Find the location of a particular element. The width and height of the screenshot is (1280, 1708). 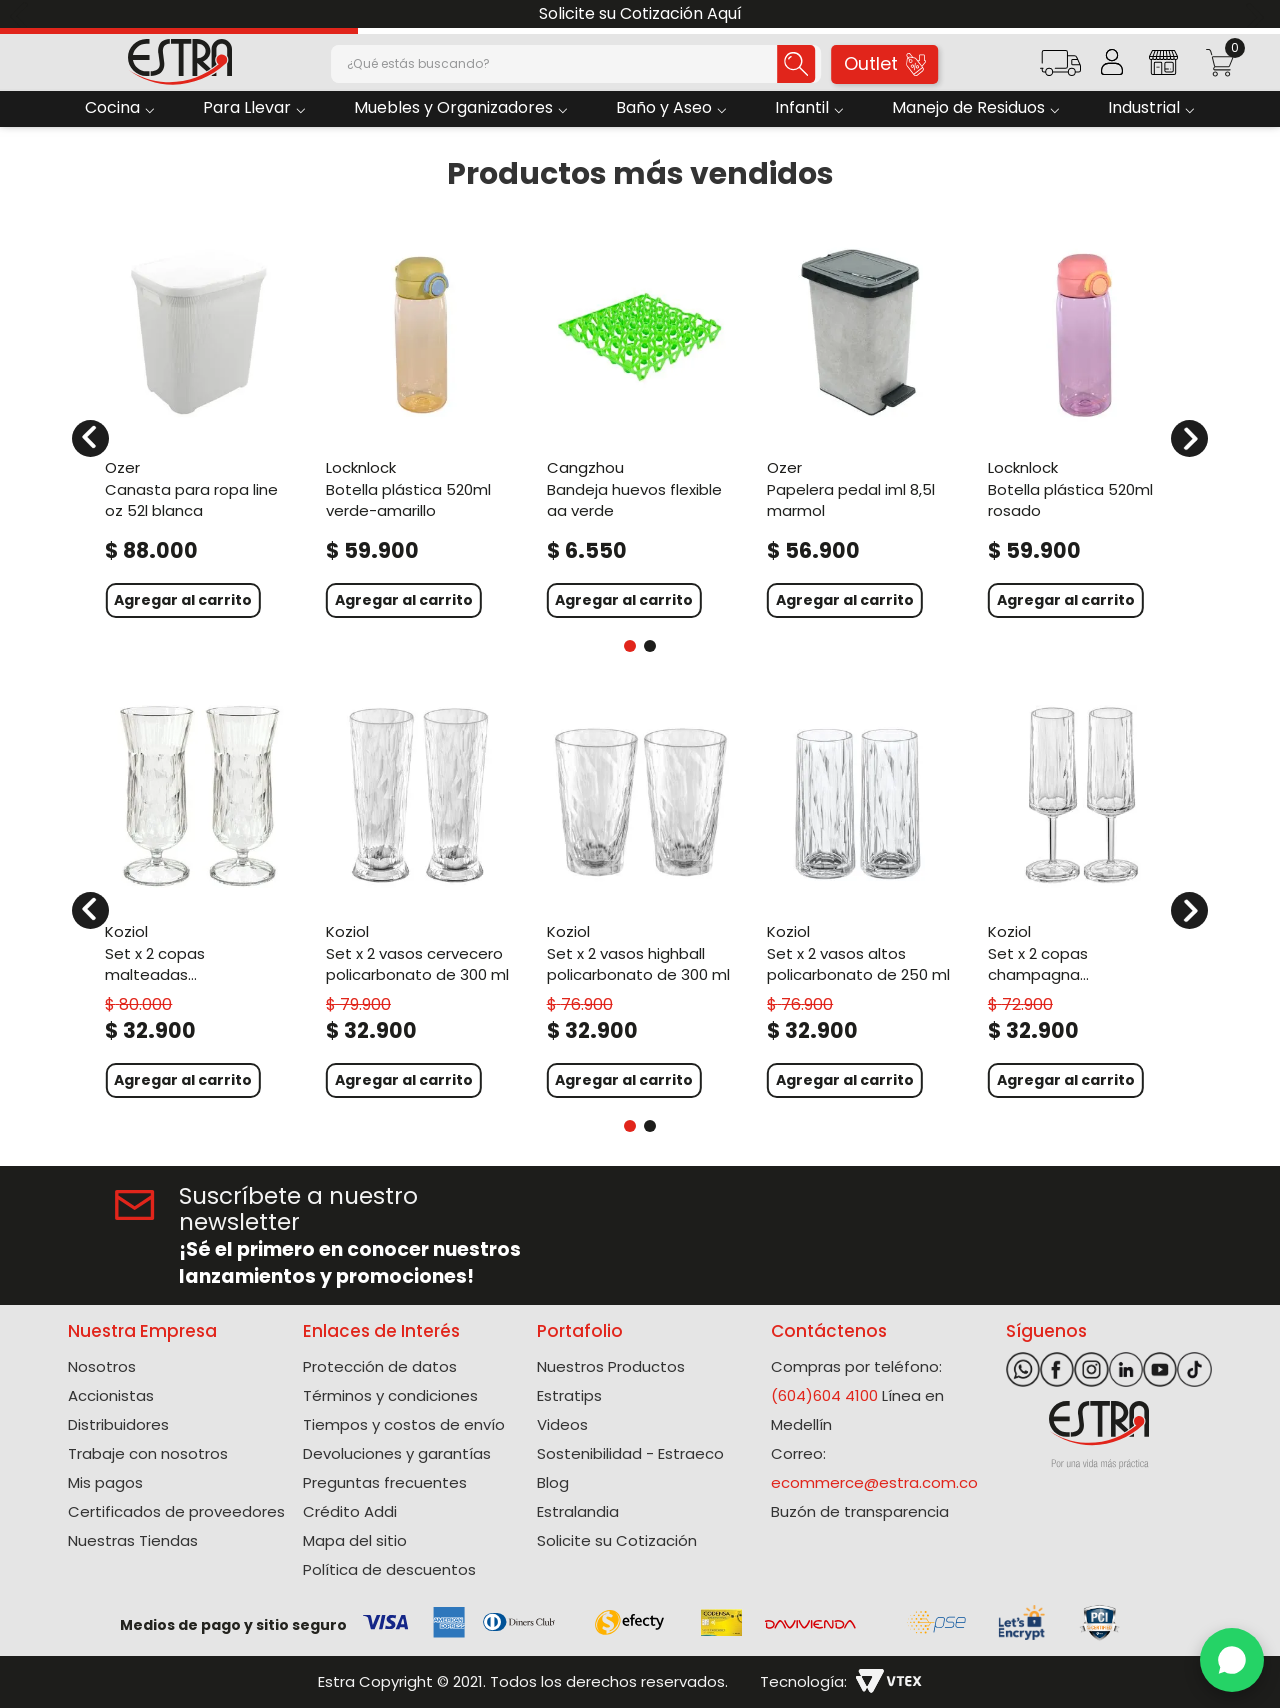

[Set X 2 Vasos Altos Policarbonato de 250 Ml] is located at coordinates (860, 898).